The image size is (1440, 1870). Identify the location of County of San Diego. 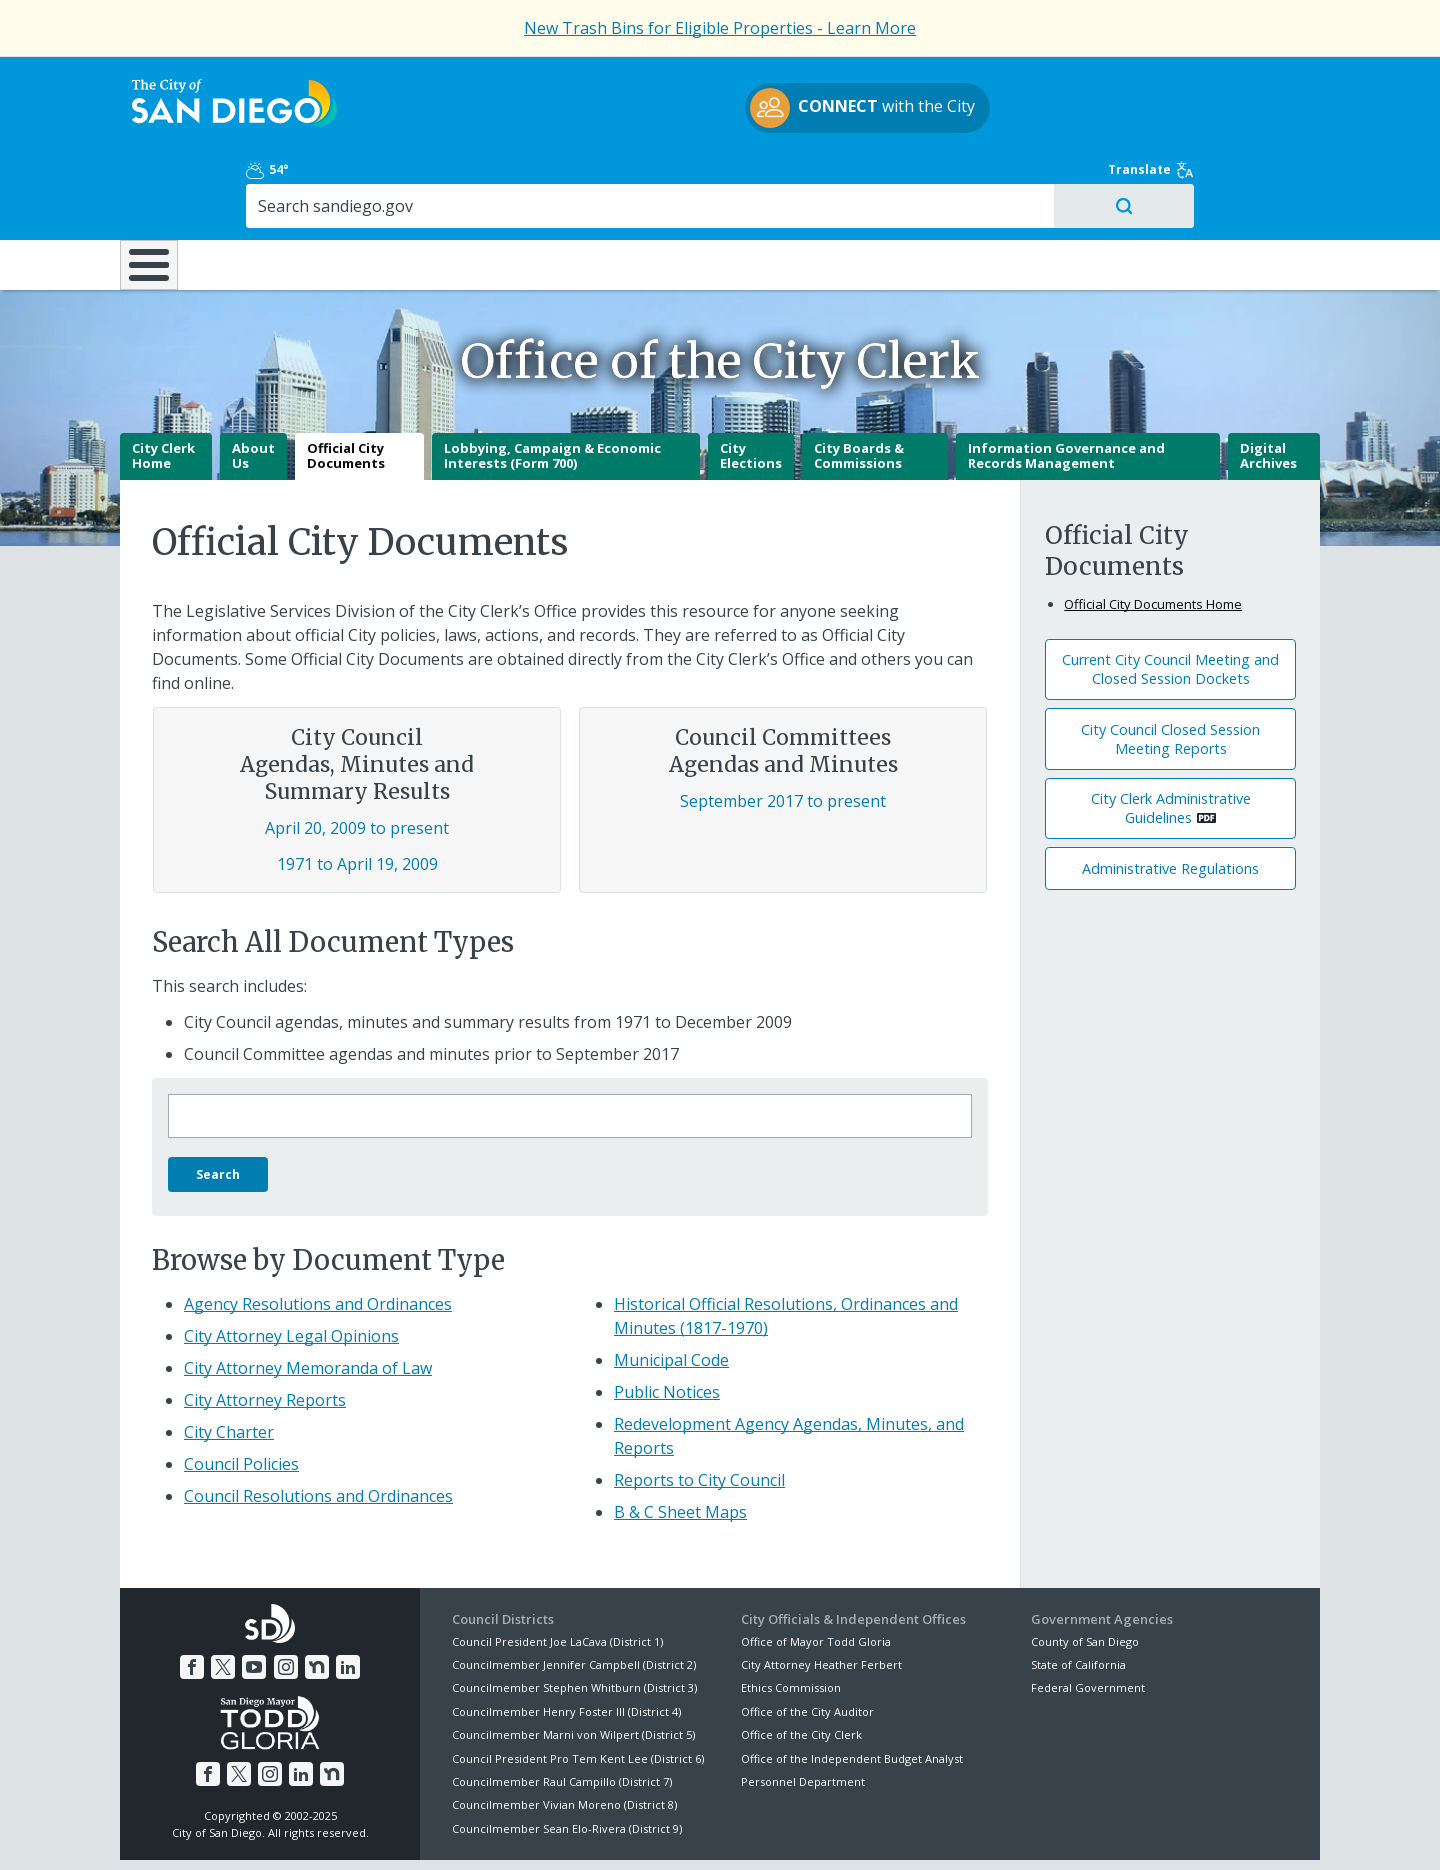
(1085, 1570).